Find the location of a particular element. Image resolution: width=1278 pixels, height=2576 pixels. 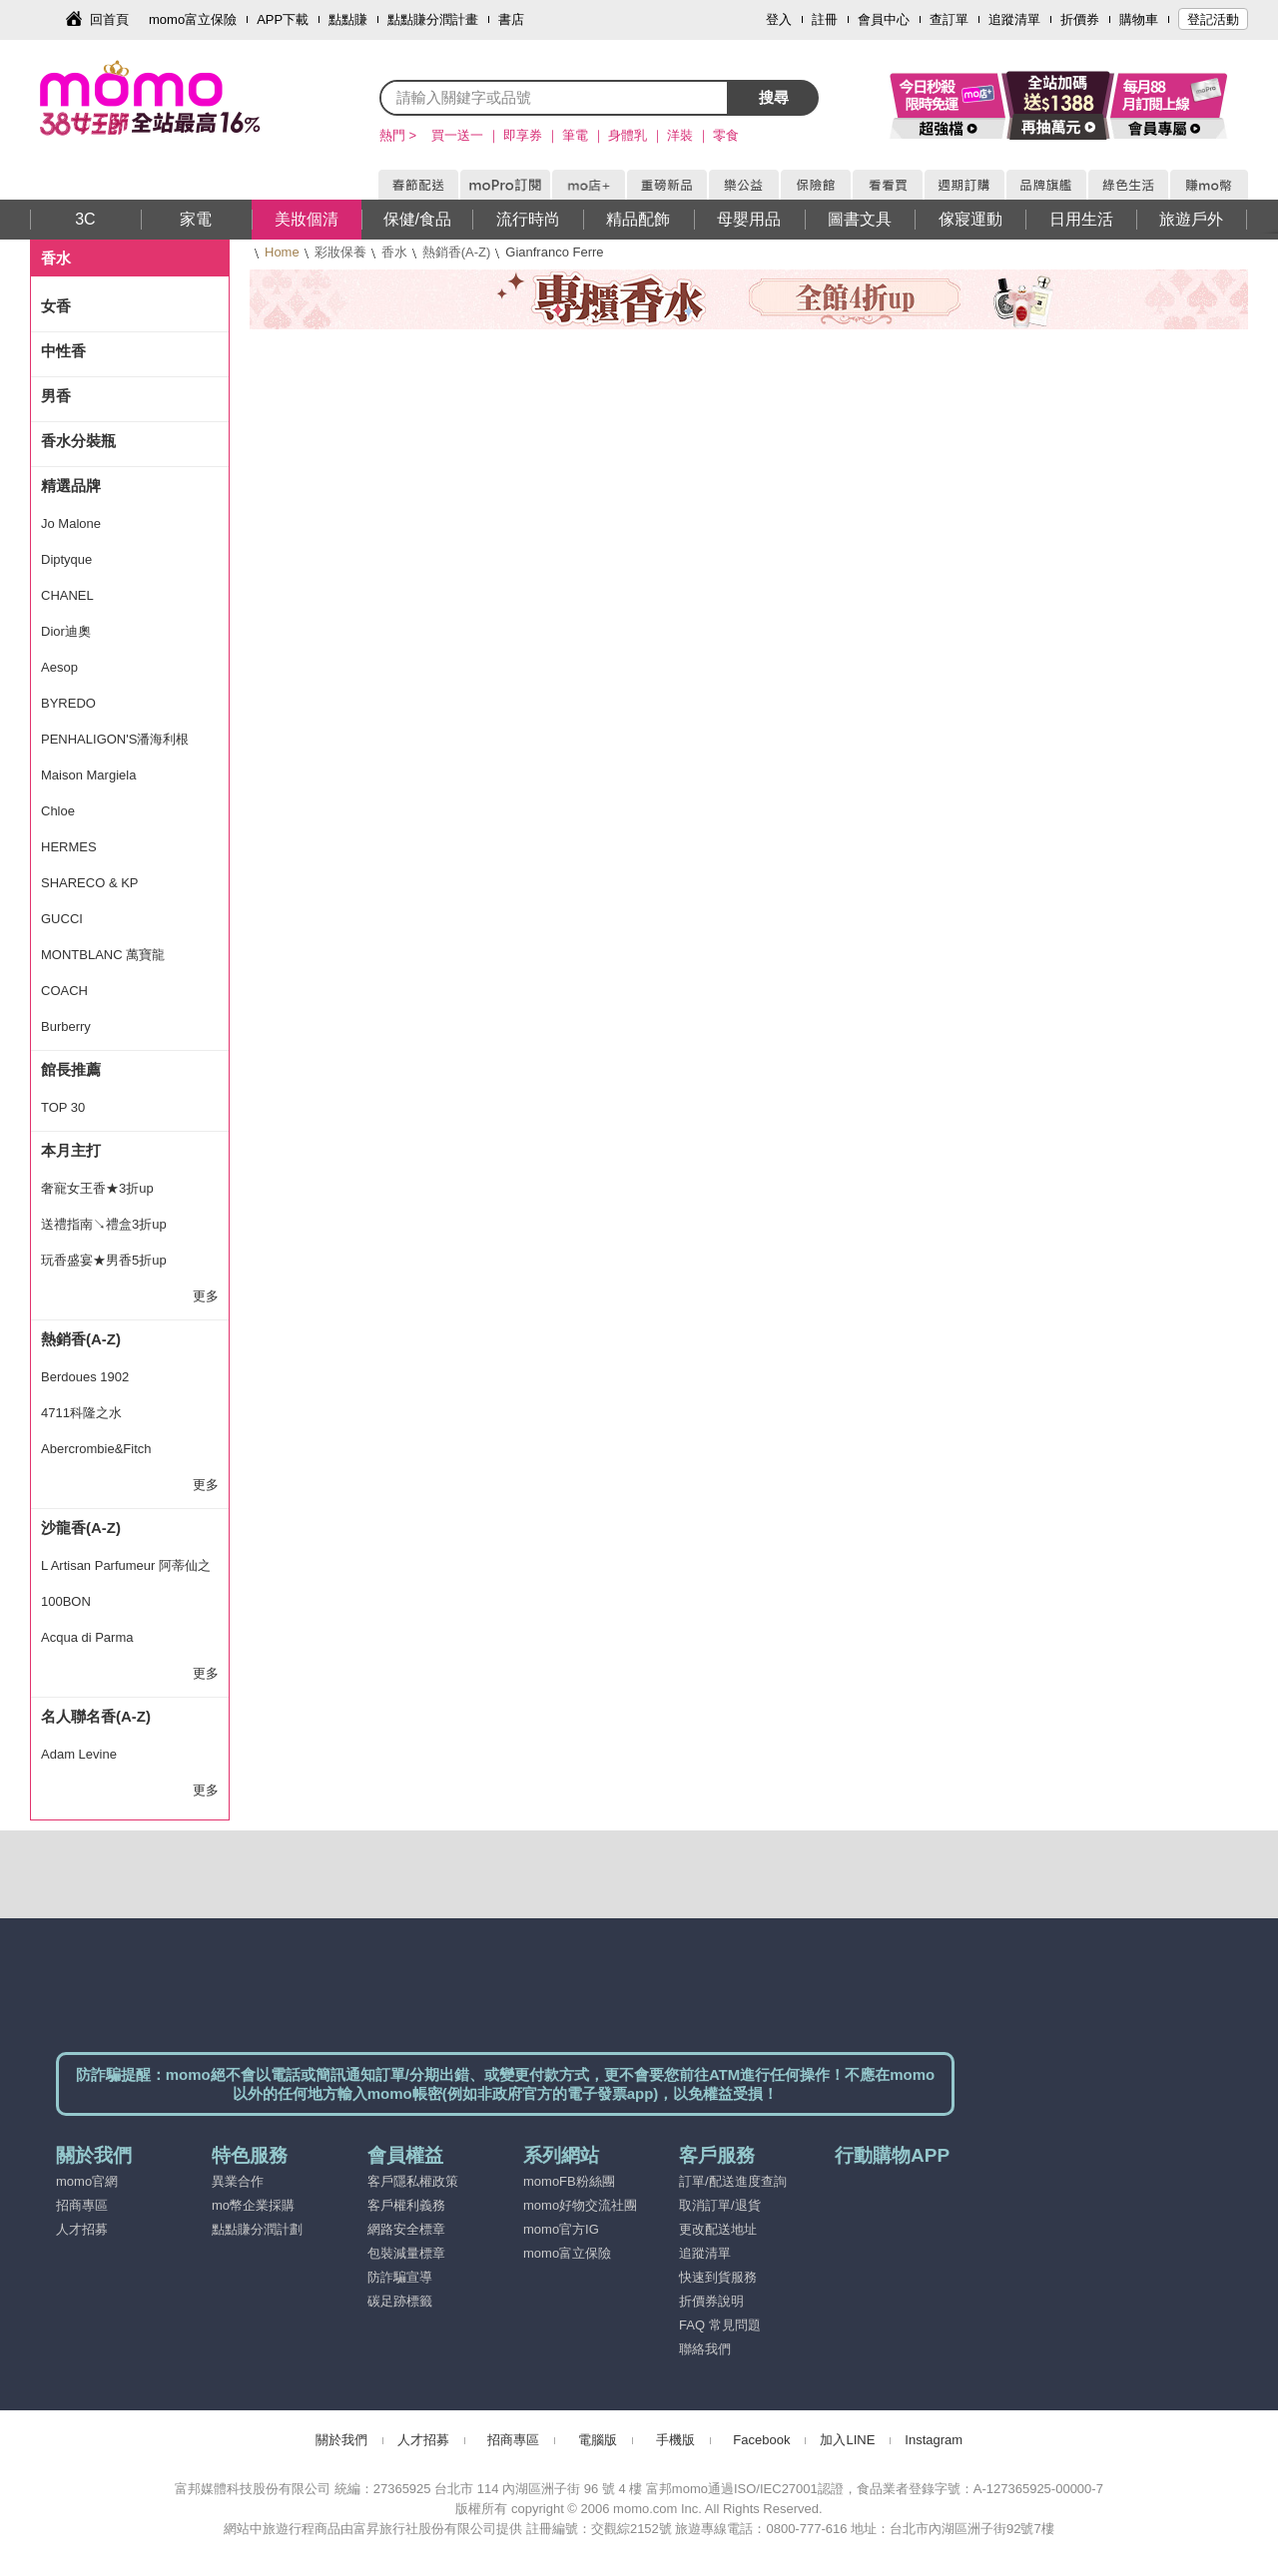

HERMES is located at coordinates (69, 846).